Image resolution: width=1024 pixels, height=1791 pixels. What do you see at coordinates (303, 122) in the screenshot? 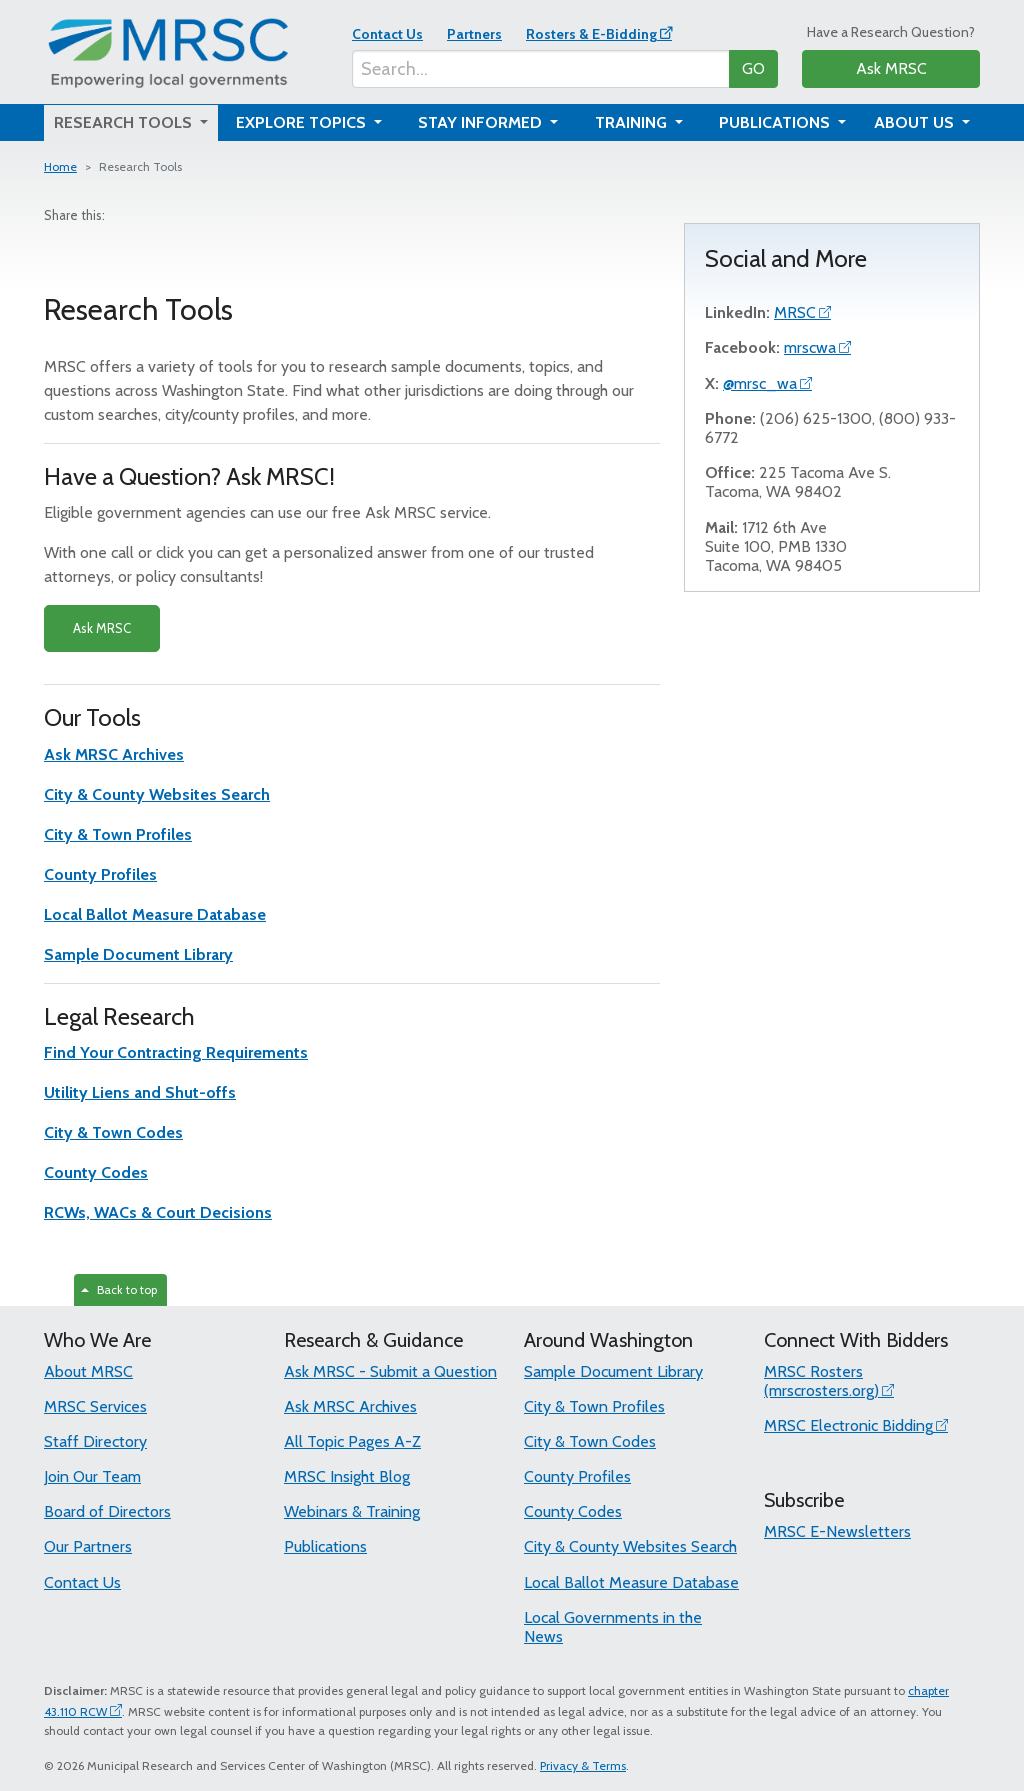
I see `Explore Topics [button]` at bounding box center [303, 122].